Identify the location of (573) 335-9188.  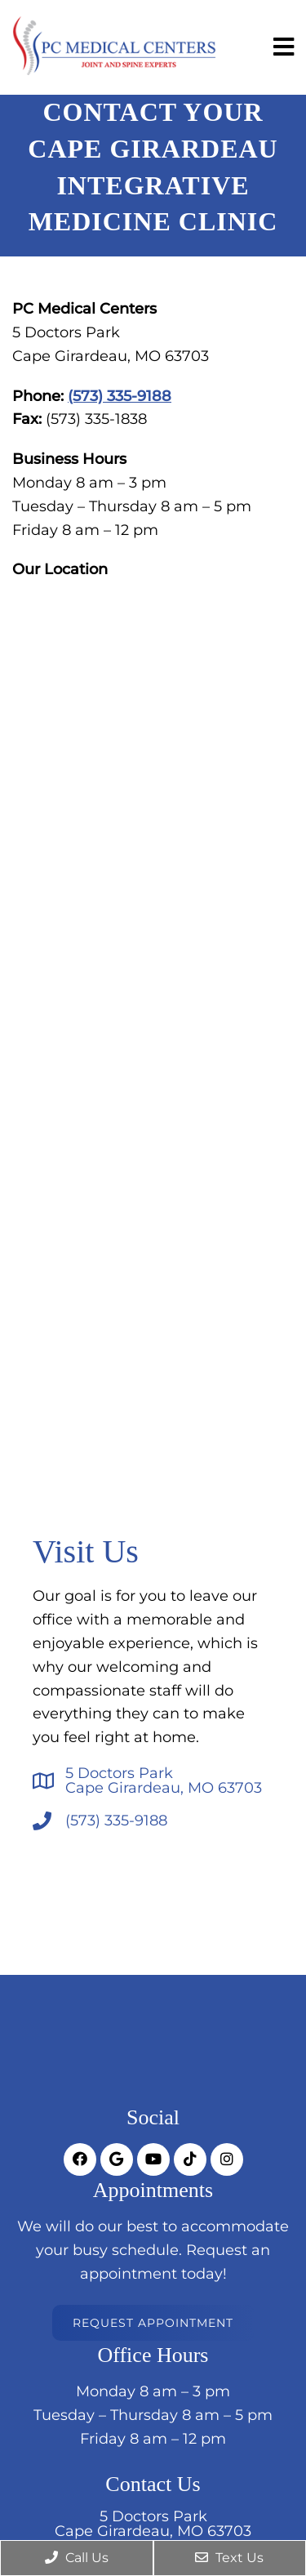
(119, 396).